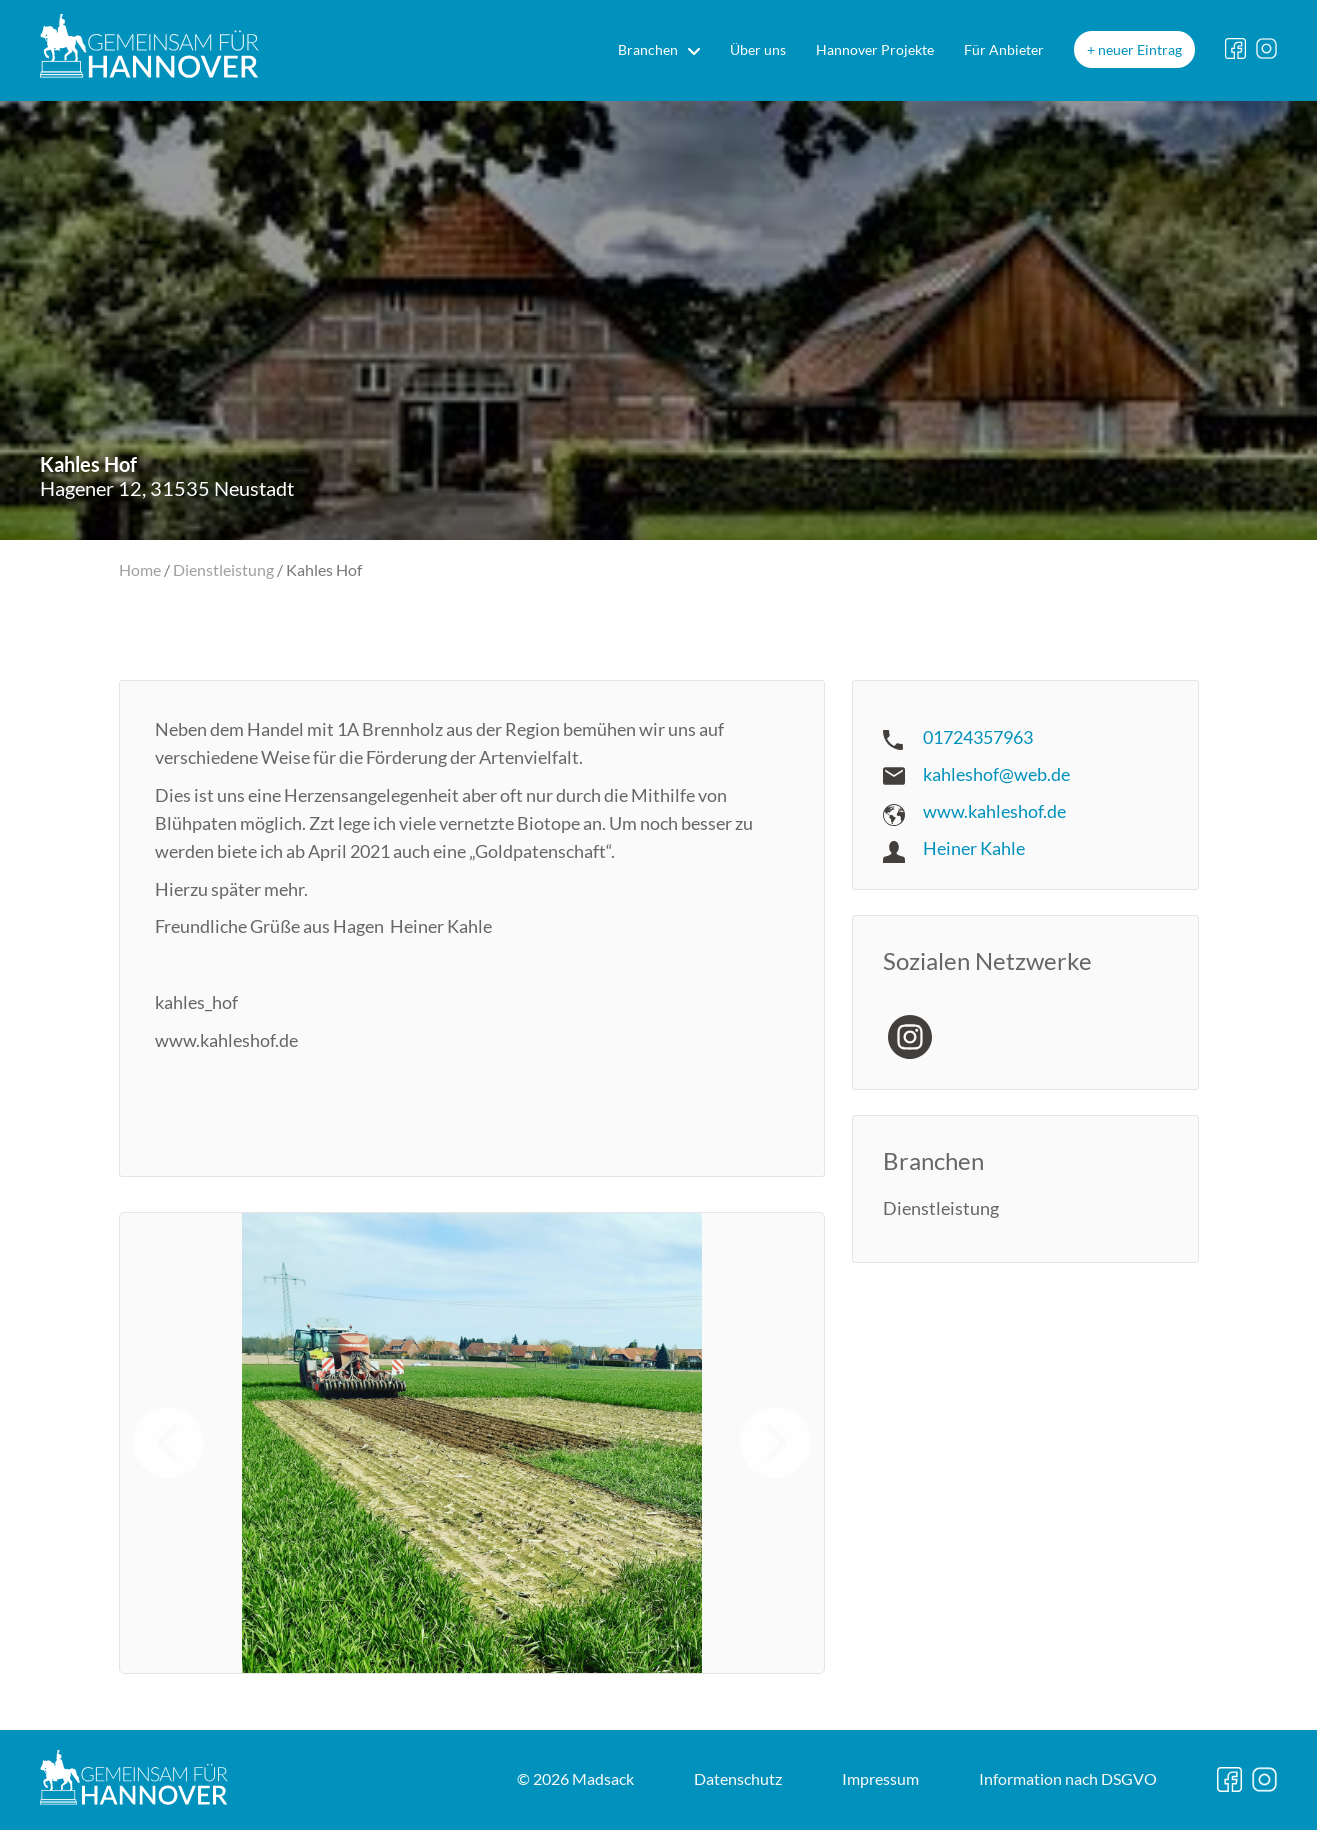  I want to click on Branchen, so click(648, 49).